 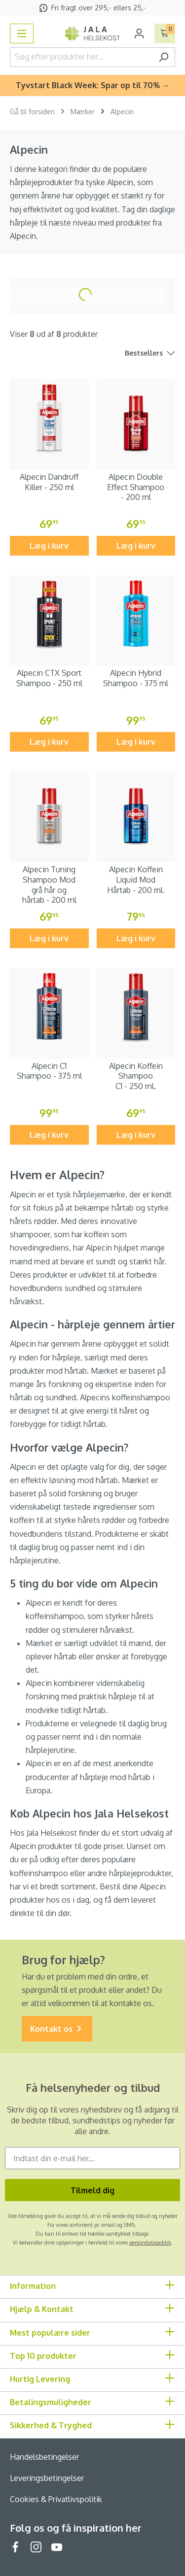 I want to click on [Søg efter produkter her...], so click(x=81, y=57).